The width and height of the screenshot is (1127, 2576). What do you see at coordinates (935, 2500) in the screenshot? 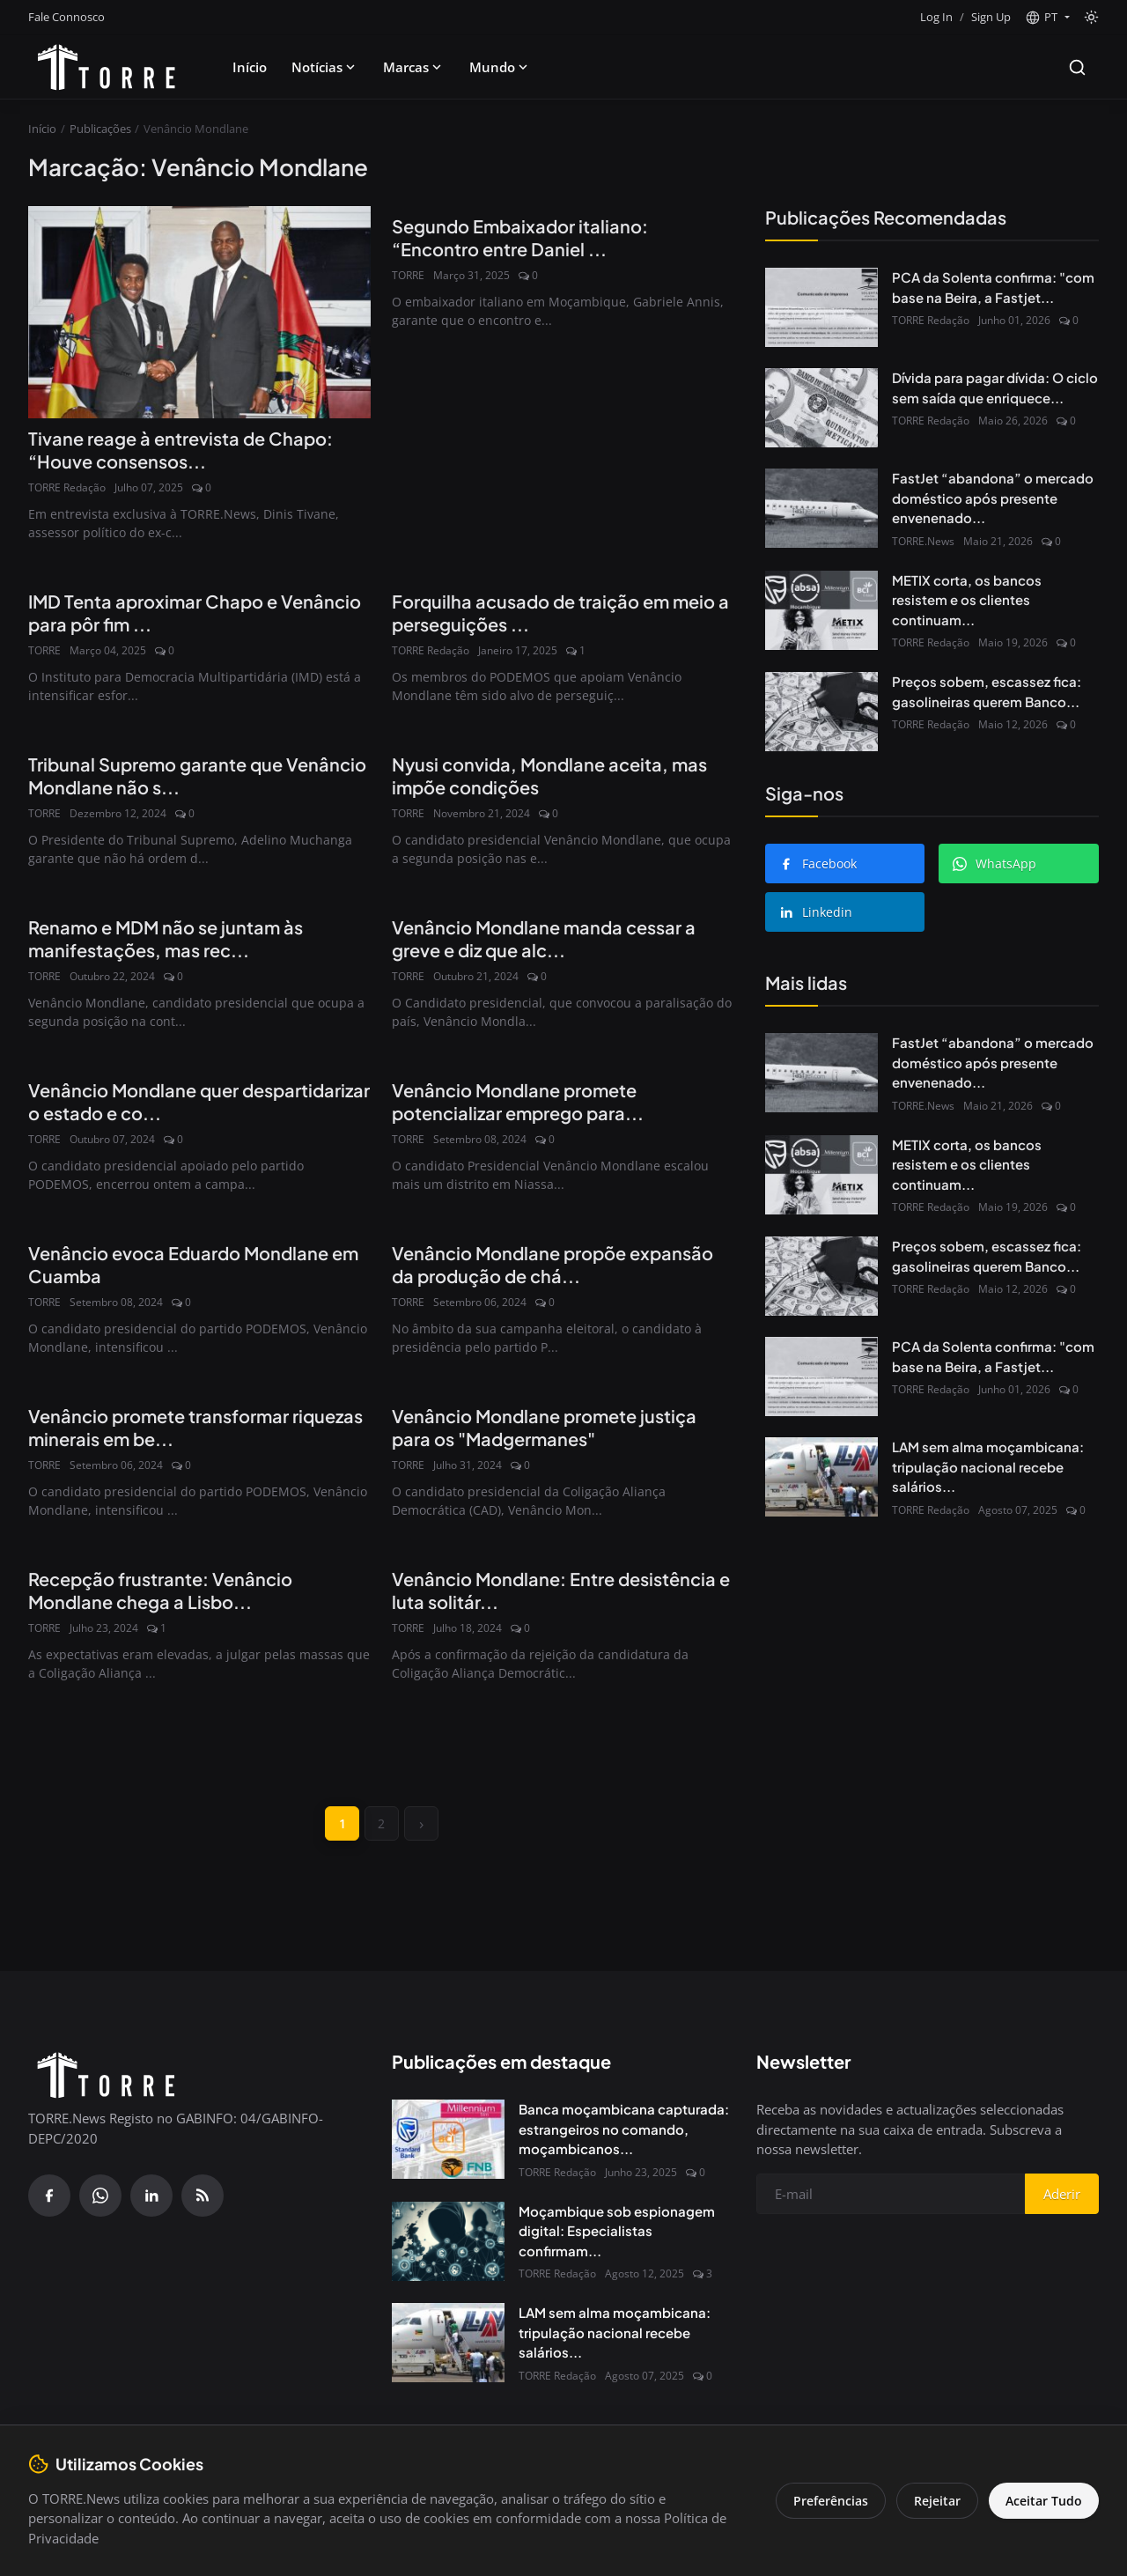
I see `Rejeitar` at bounding box center [935, 2500].